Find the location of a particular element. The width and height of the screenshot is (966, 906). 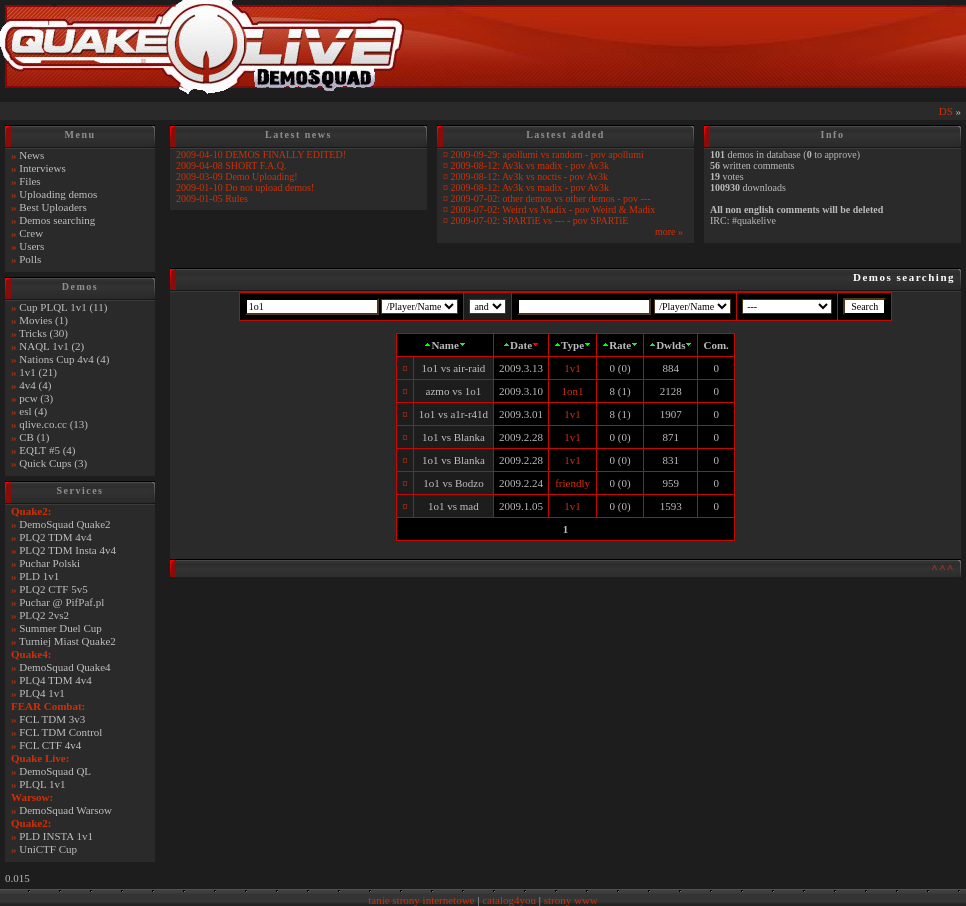

NAQL 1v1 (2) is located at coordinates (51, 346).